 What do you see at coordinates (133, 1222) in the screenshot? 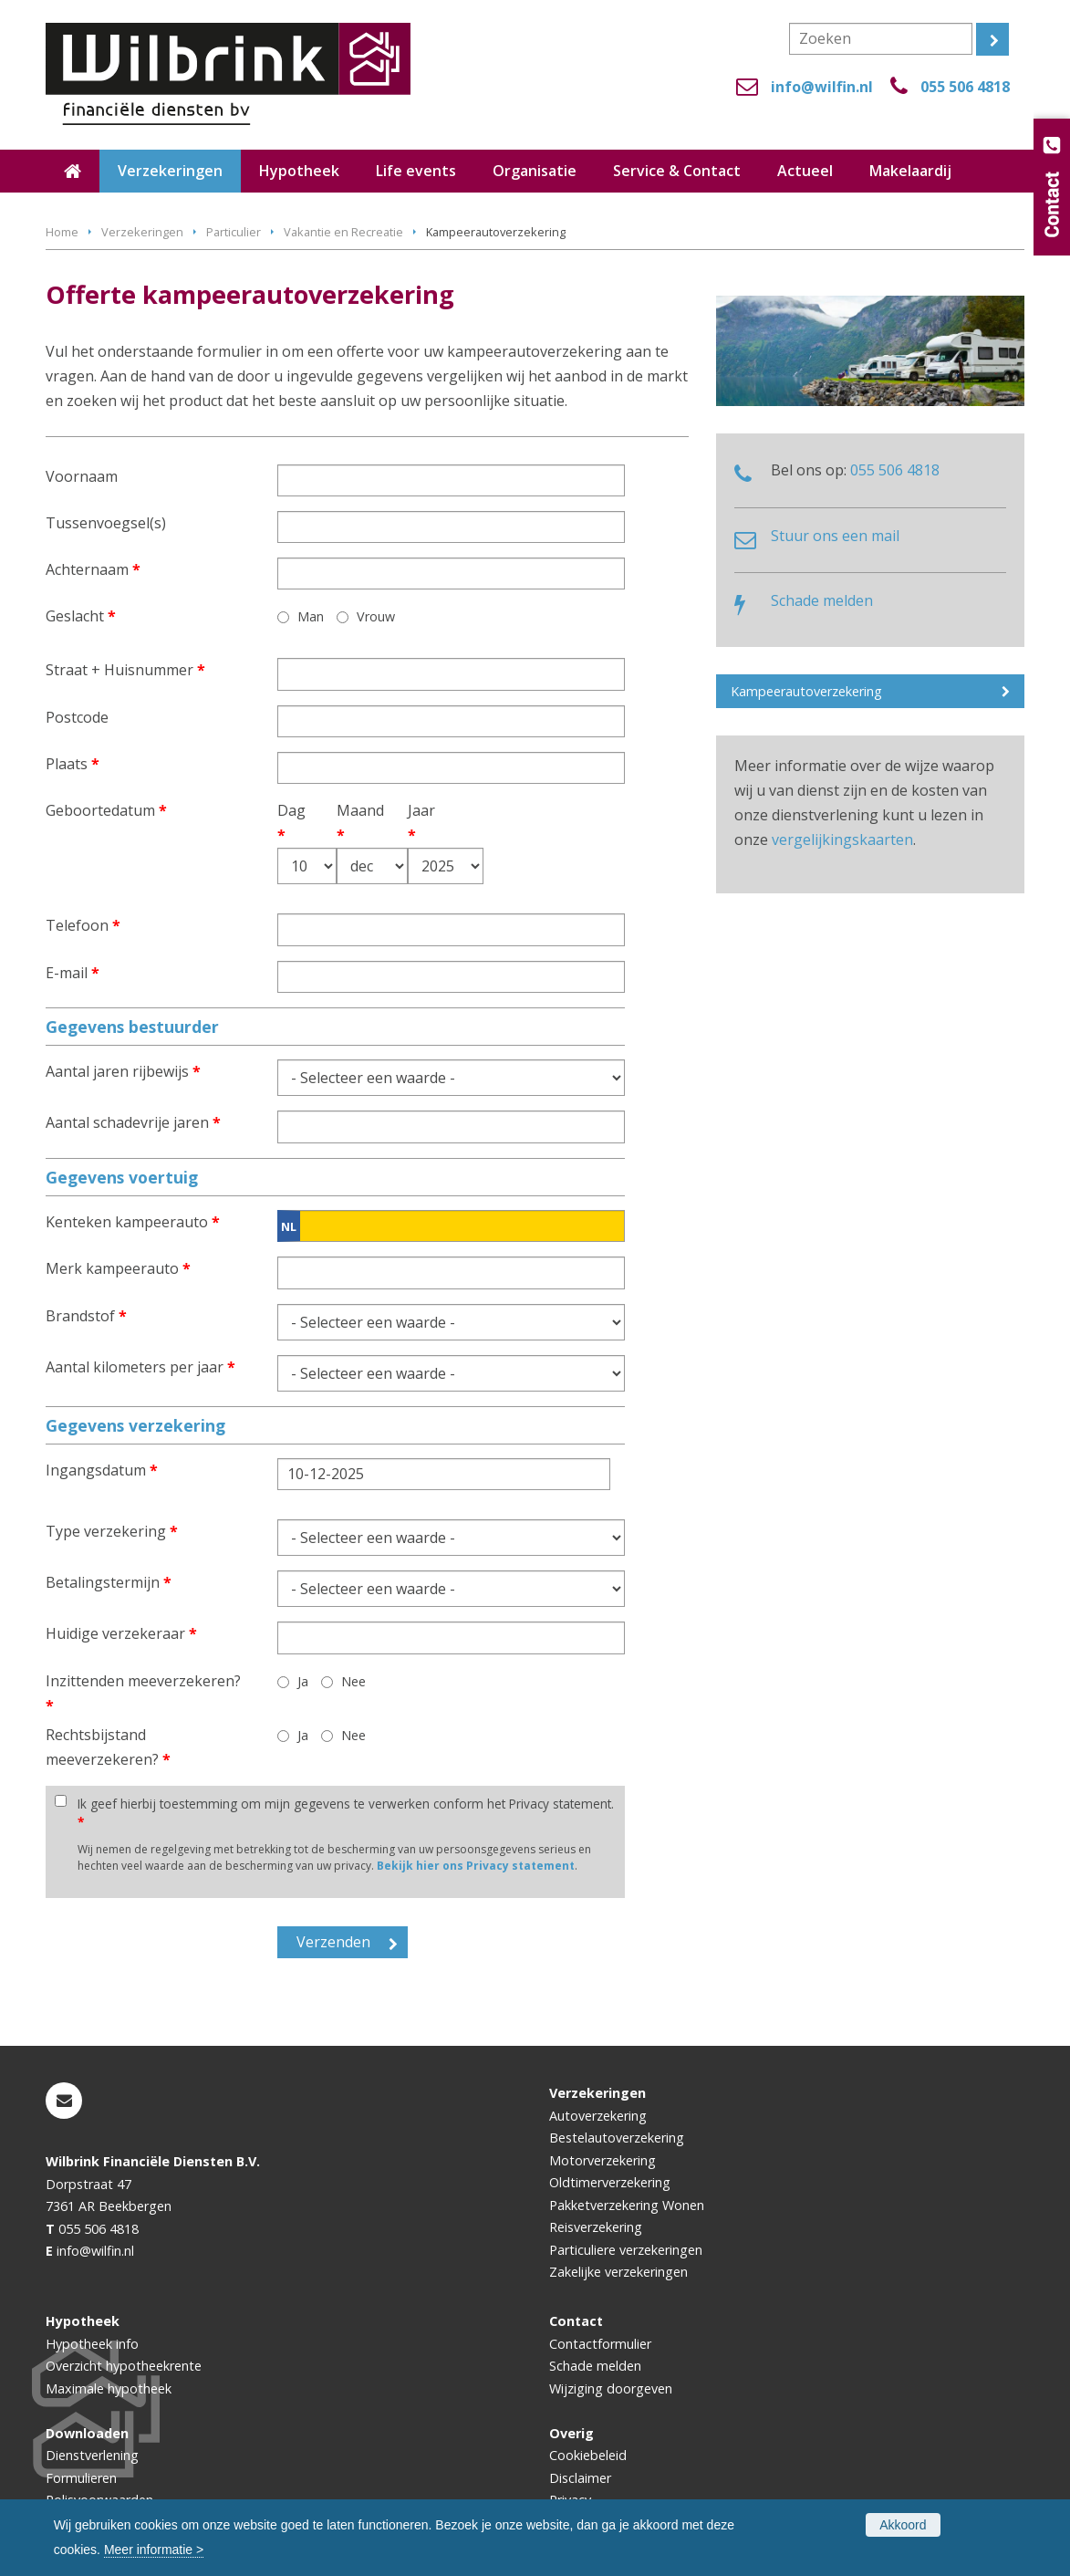
I see `Kenteken kampeerauto` at bounding box center [133, 1222].